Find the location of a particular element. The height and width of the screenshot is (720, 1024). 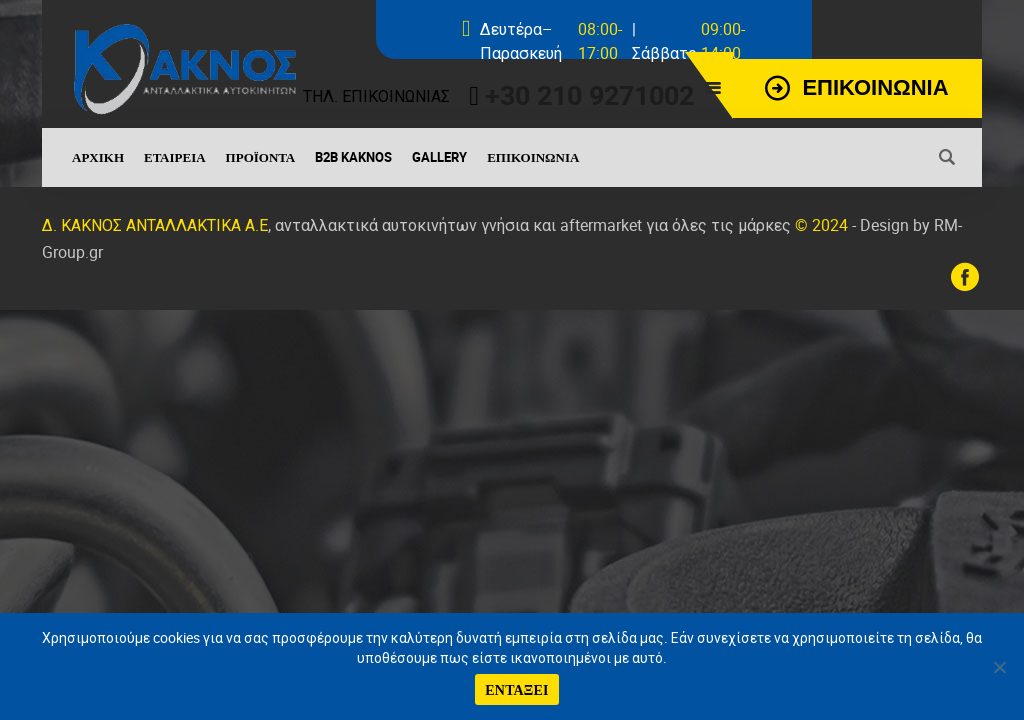

Αρχική is located at coordinates (98, 157).